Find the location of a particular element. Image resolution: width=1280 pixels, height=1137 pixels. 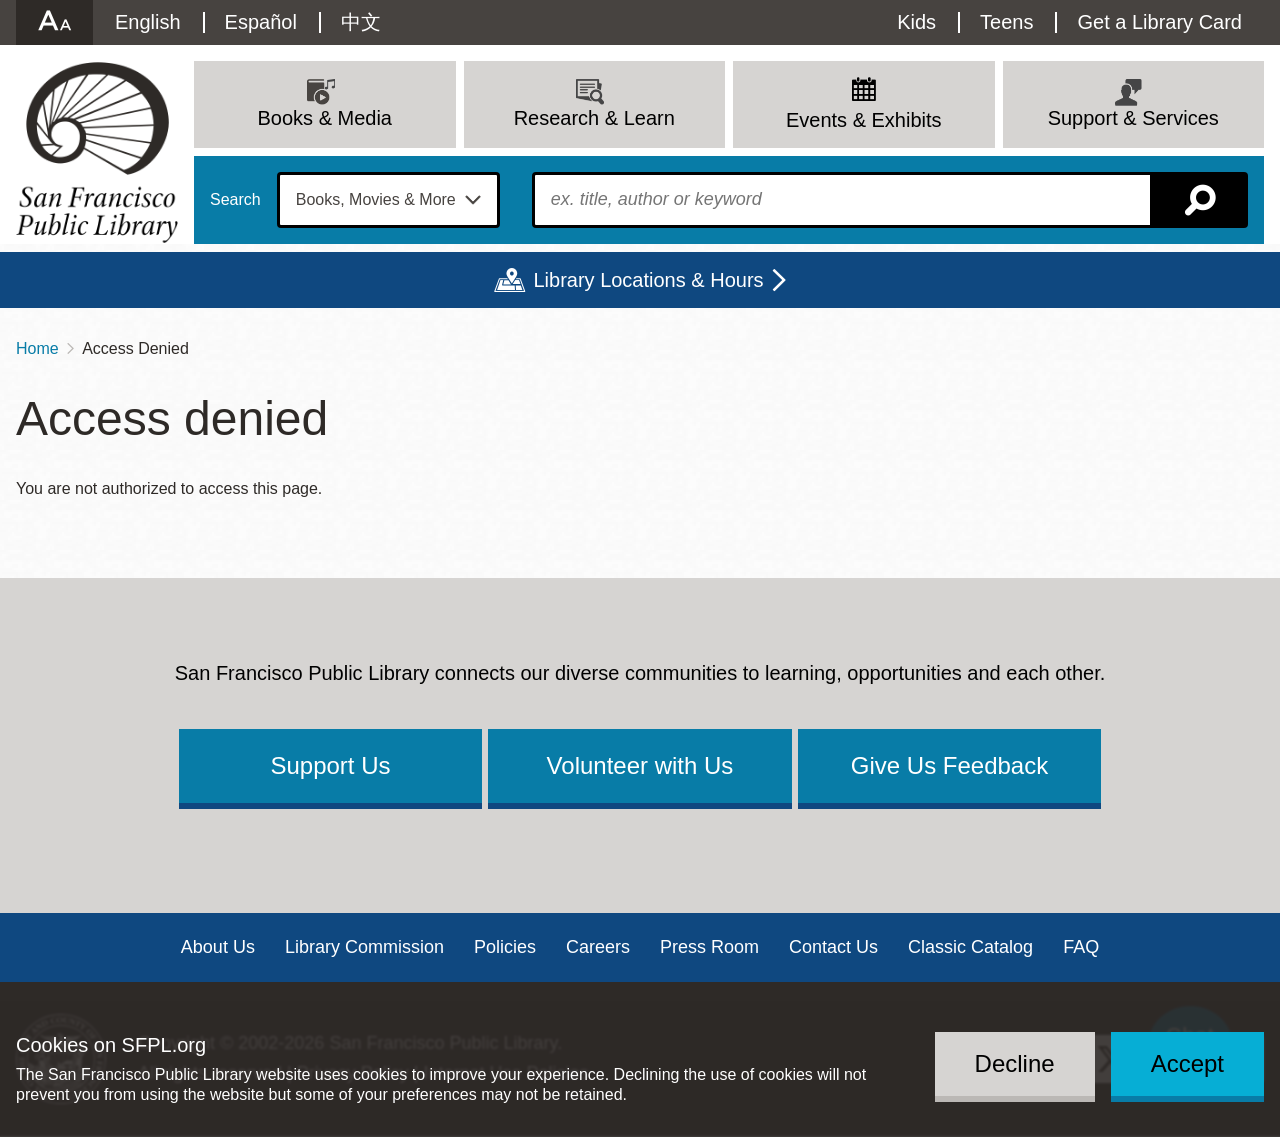

Classic Catalog is located at coordinates (970, 947).